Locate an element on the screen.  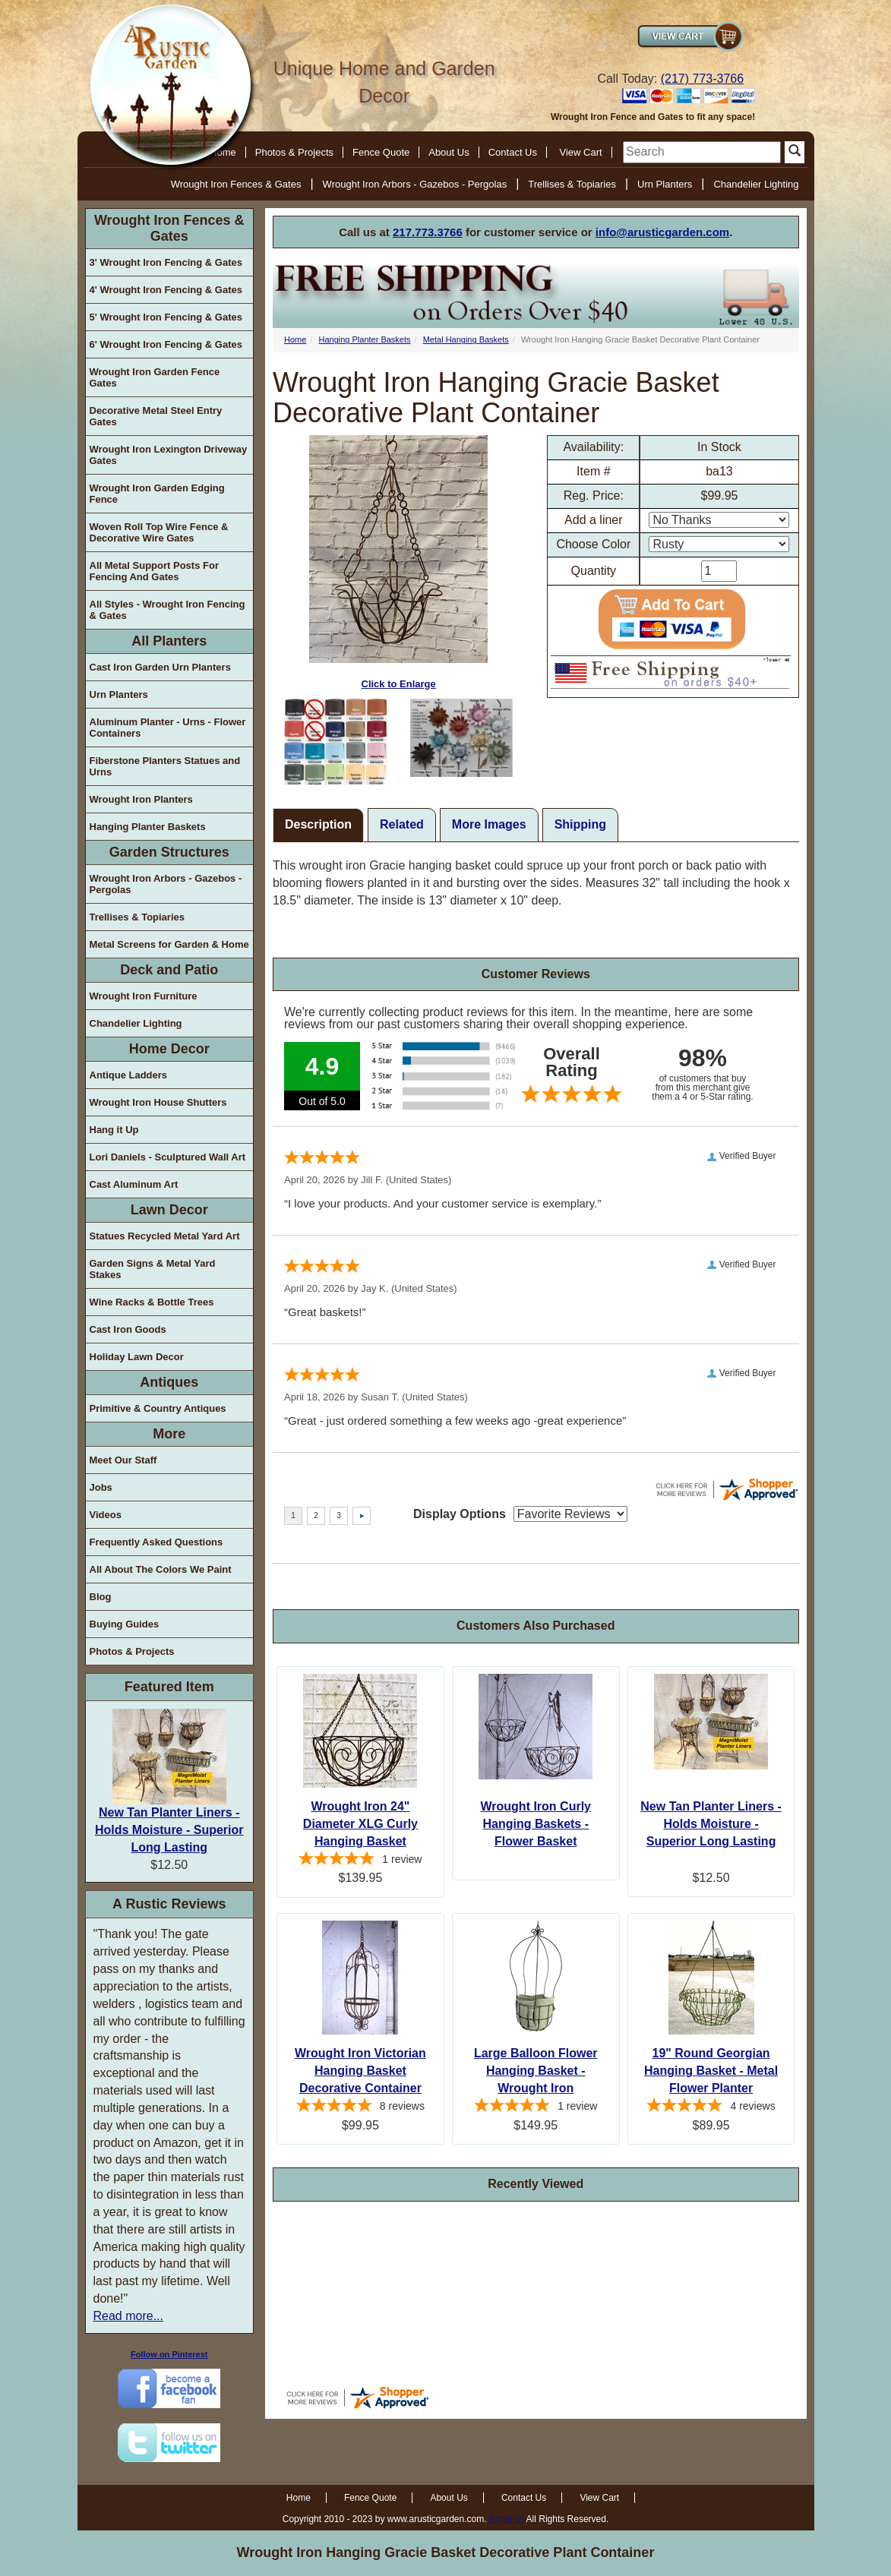
Wrought Iron 24" Diameter XLG Curly Hanging Basket is located at coordinates (360, 1824).